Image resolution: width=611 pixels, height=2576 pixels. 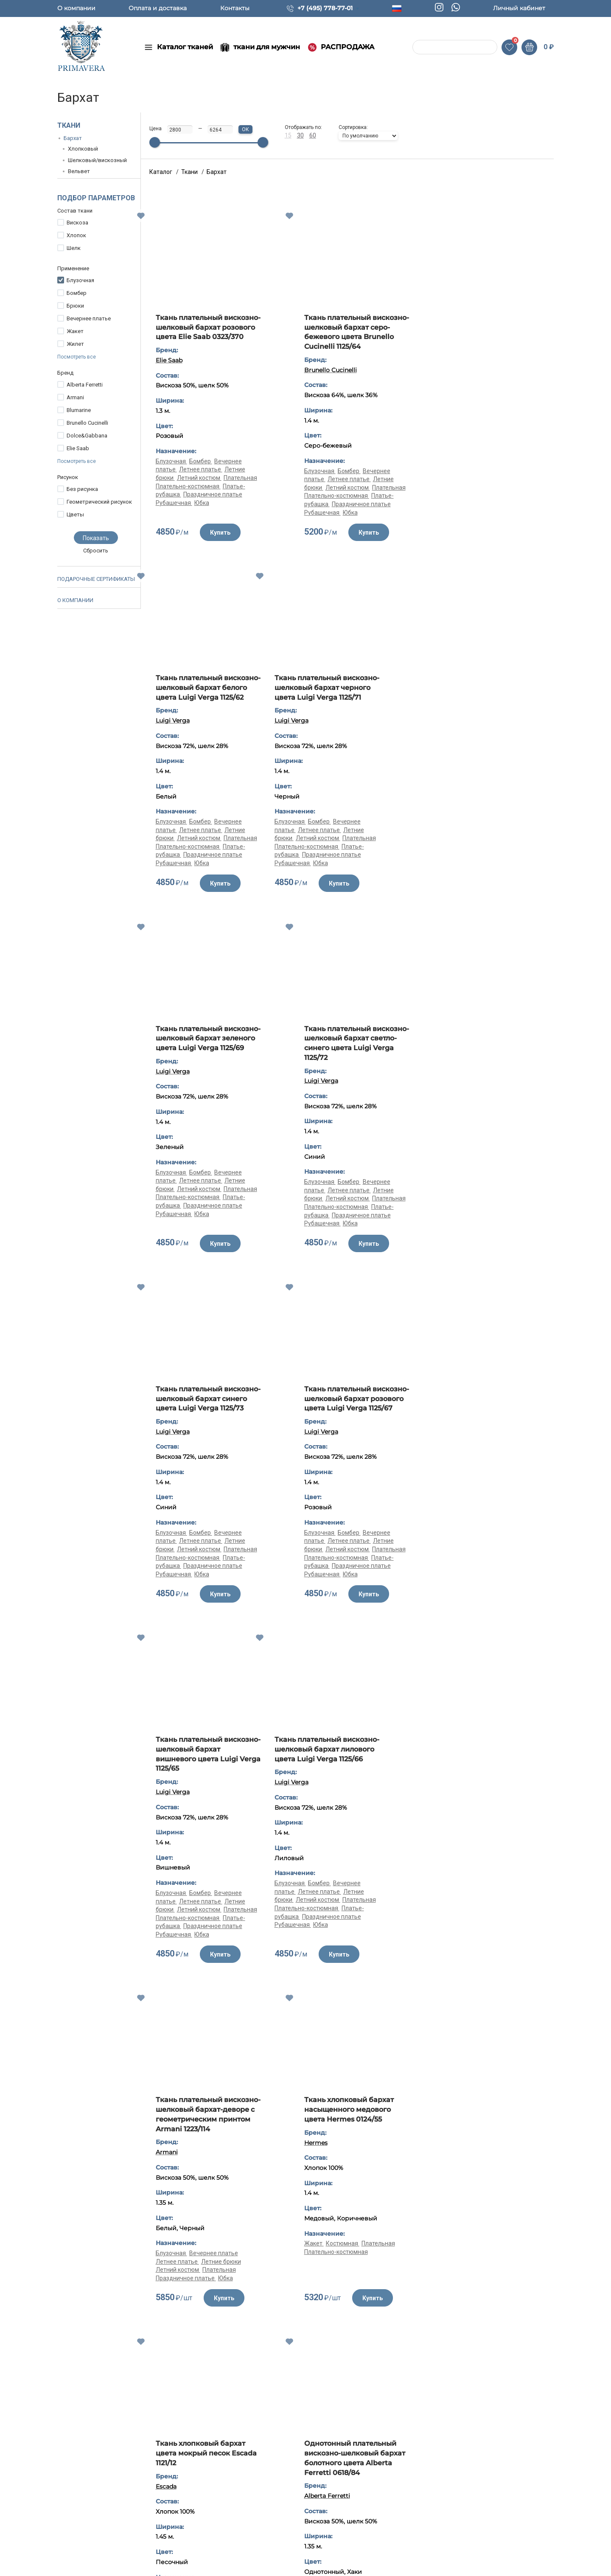 I want to click on Полезное, so click(x=321, y=2484).